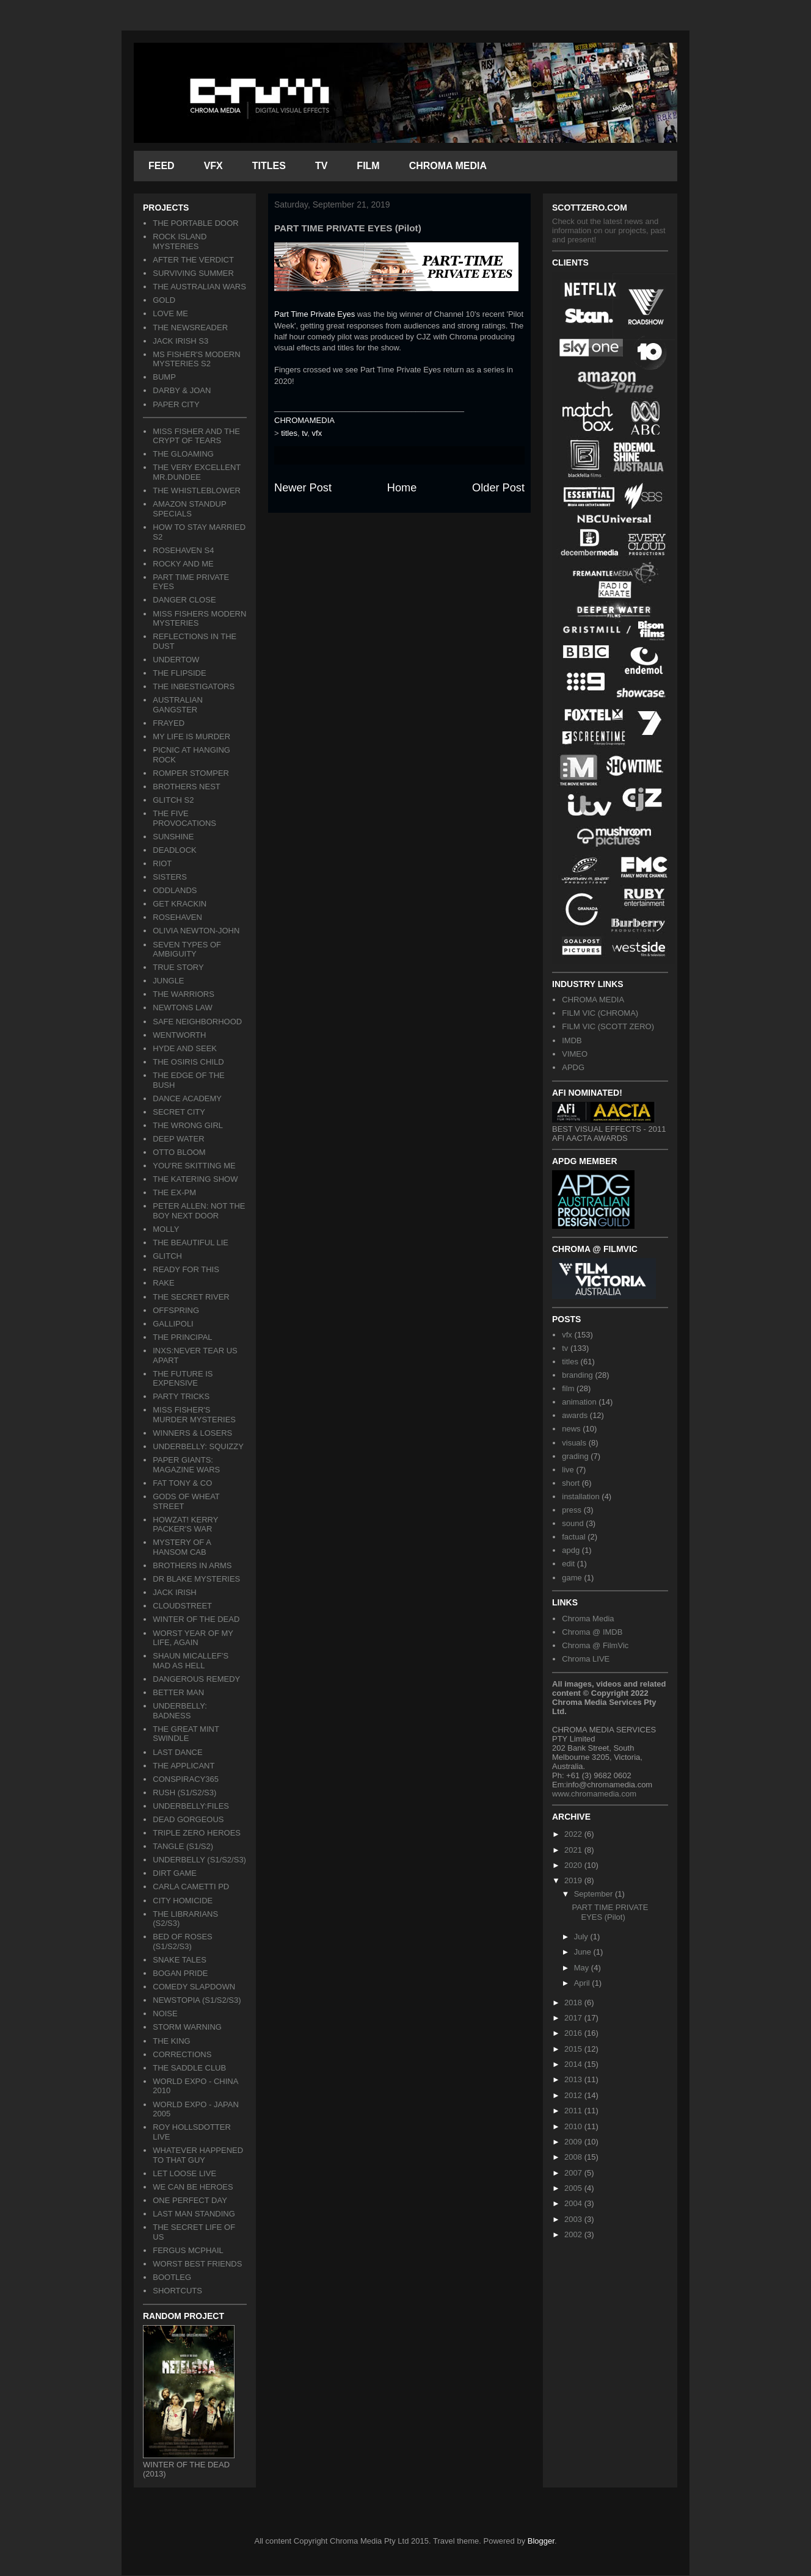 The height and width of the screenshot is (2576, 811). Describe the element at coordinates (189, 508) in the screenshot. I see `AMAZON STANDUP SPECIALS` at that location.